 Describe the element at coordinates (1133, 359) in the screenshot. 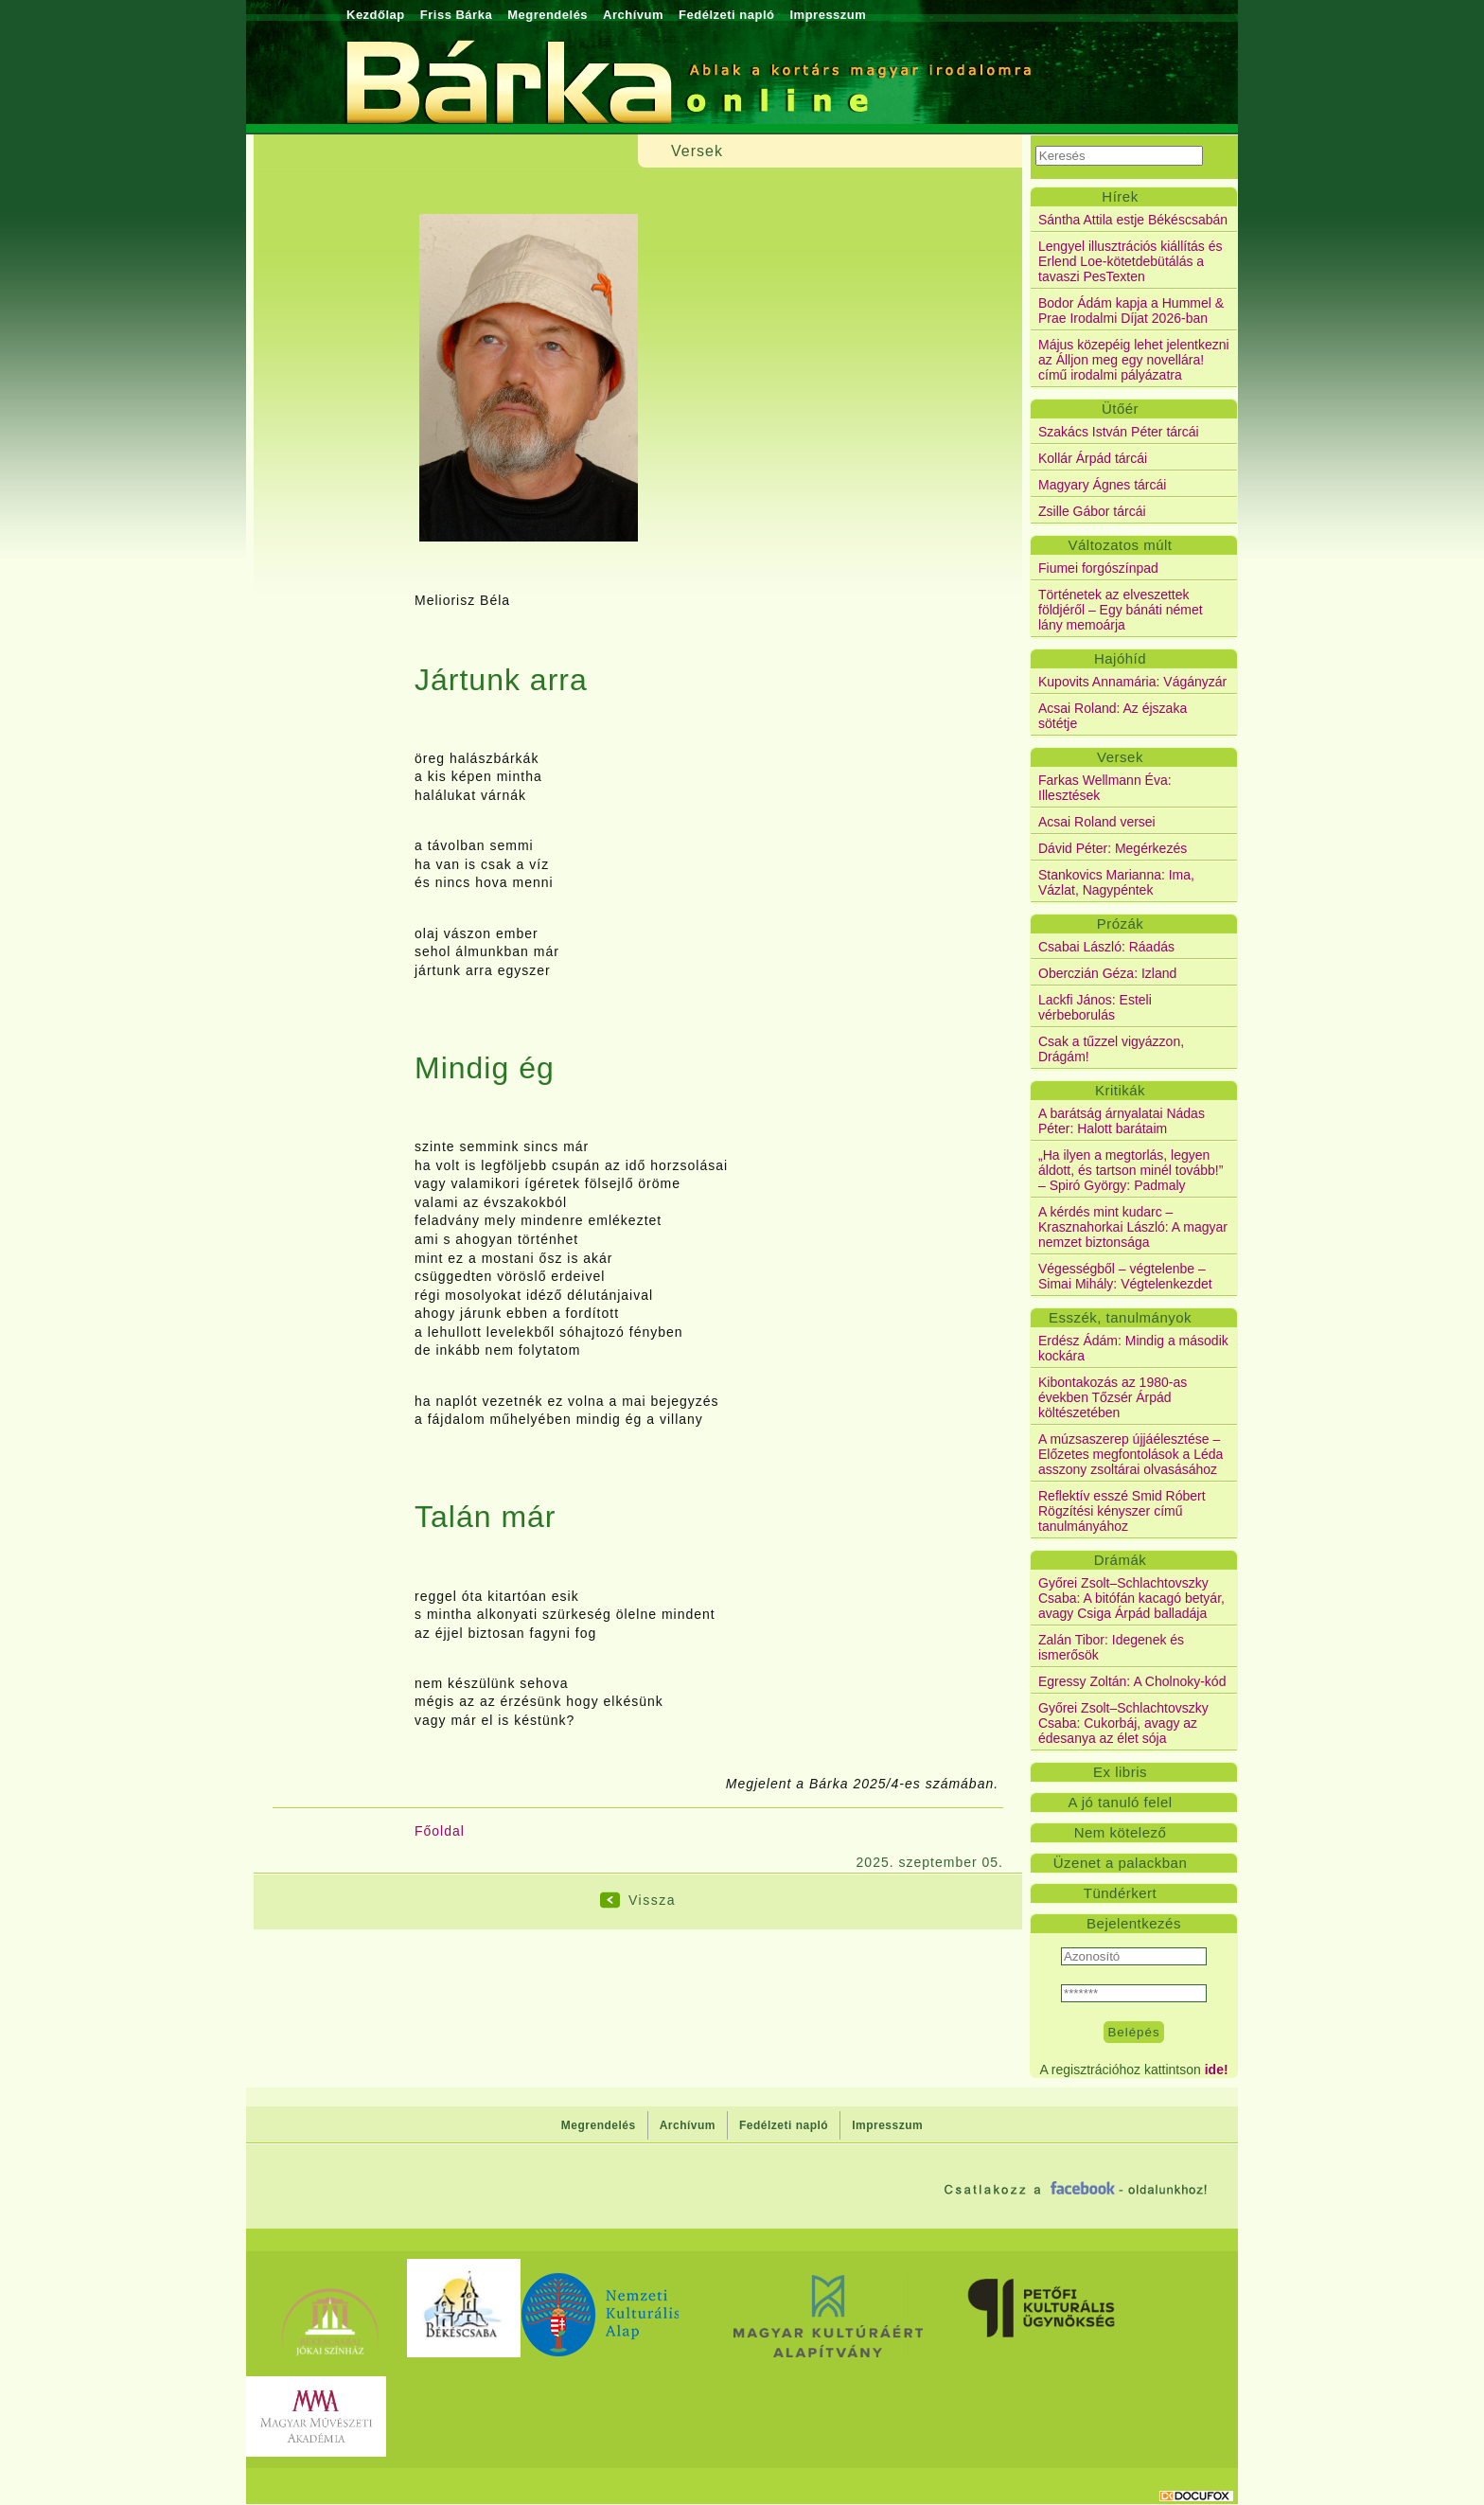

I see `Május közepéig lehet jelentkezni az Álljon meg egy novellára! című irodalmi pályázatra` at that location.